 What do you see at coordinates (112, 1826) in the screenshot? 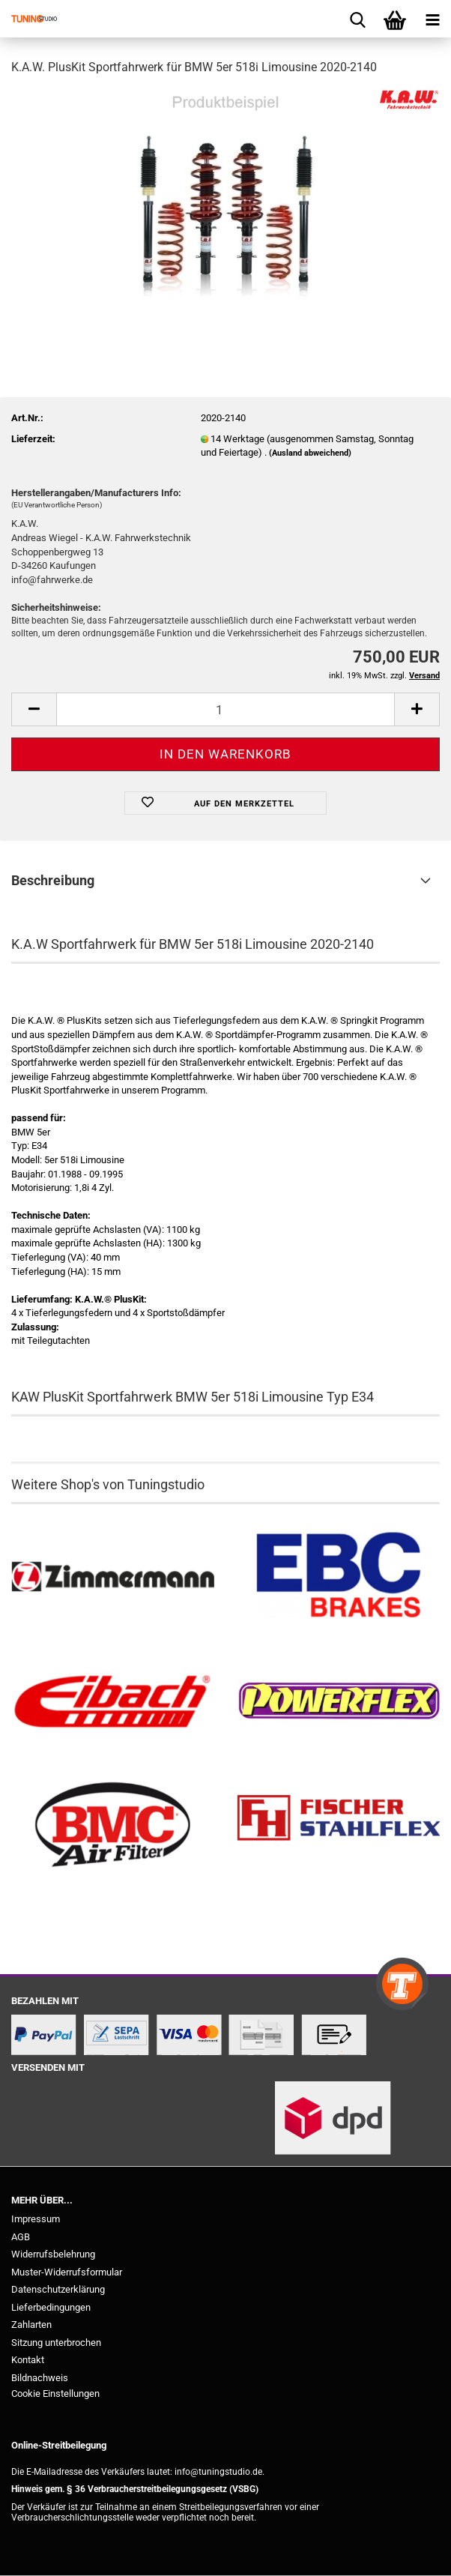
I see `[BMC Filter kaufen]` at bounding box center [112, 1826].